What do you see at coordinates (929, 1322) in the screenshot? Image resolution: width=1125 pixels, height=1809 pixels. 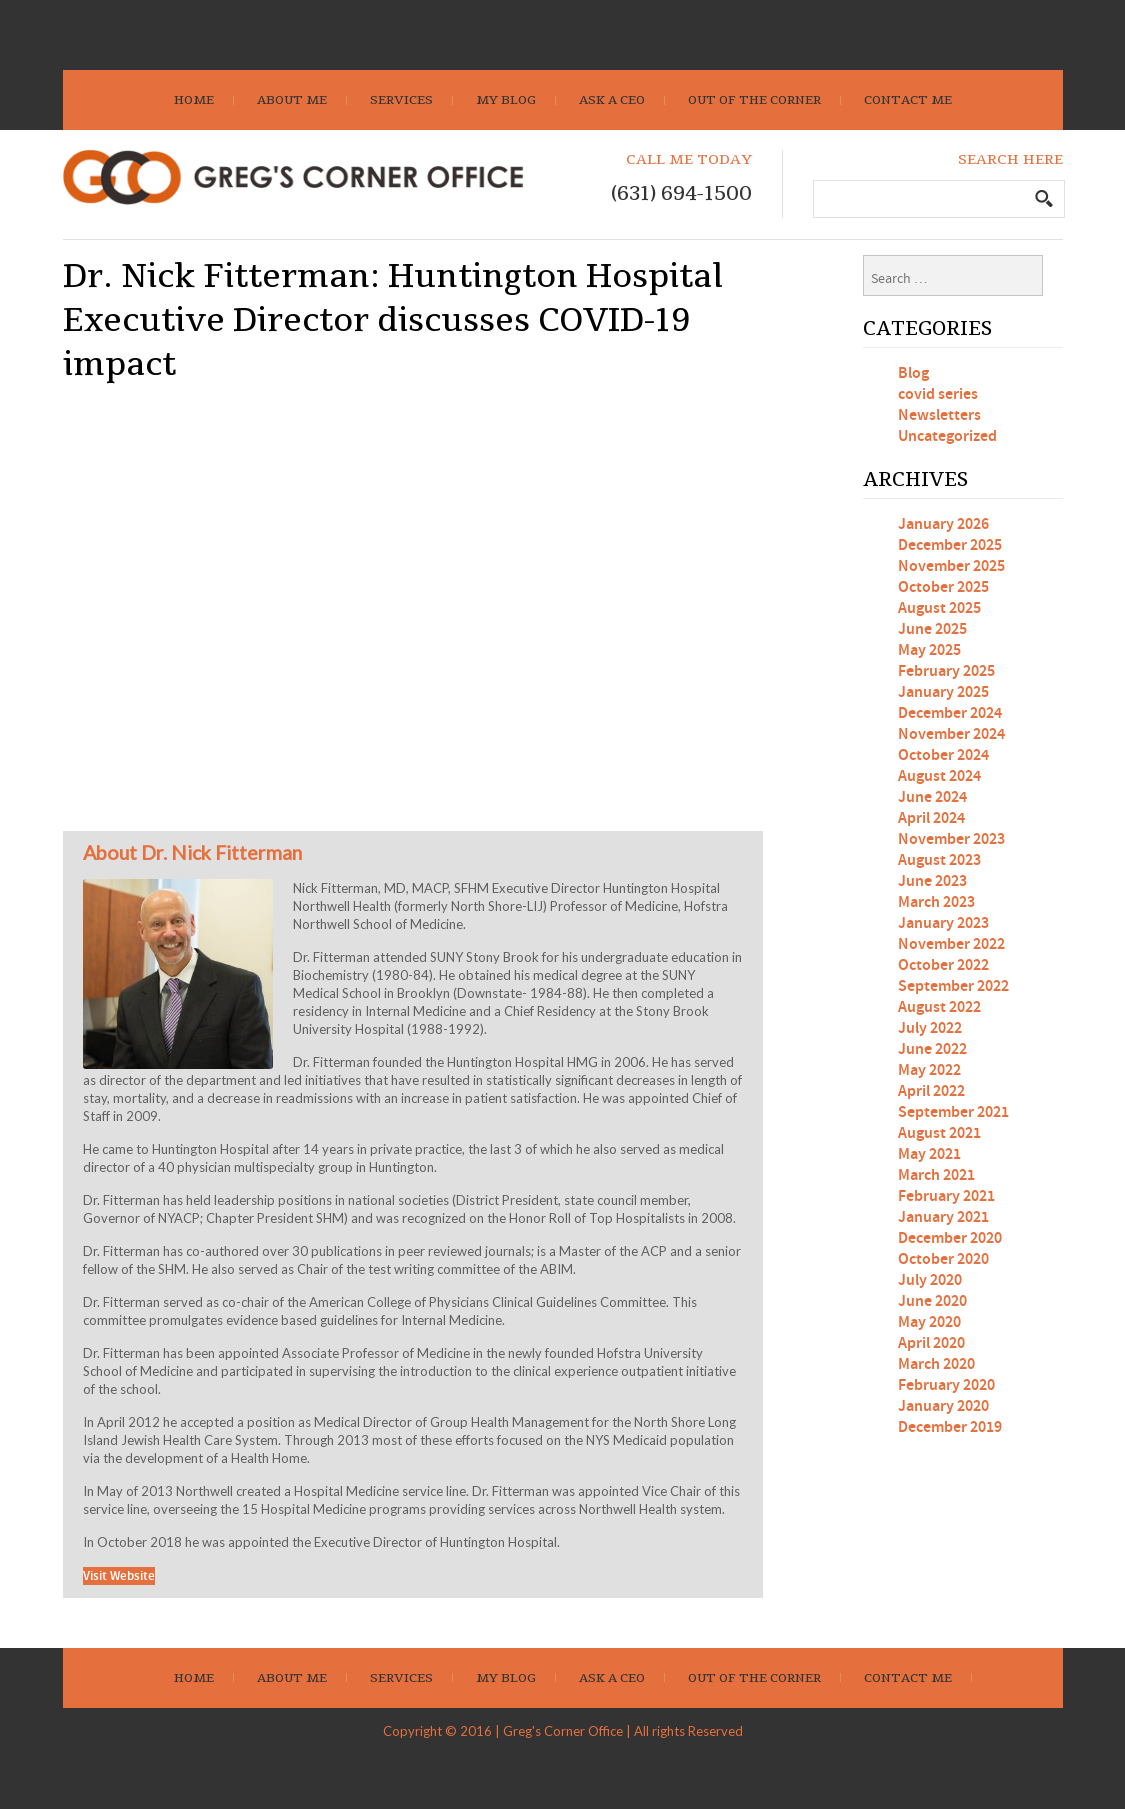 I see `May 2020` at bounding box center [929, 1322].